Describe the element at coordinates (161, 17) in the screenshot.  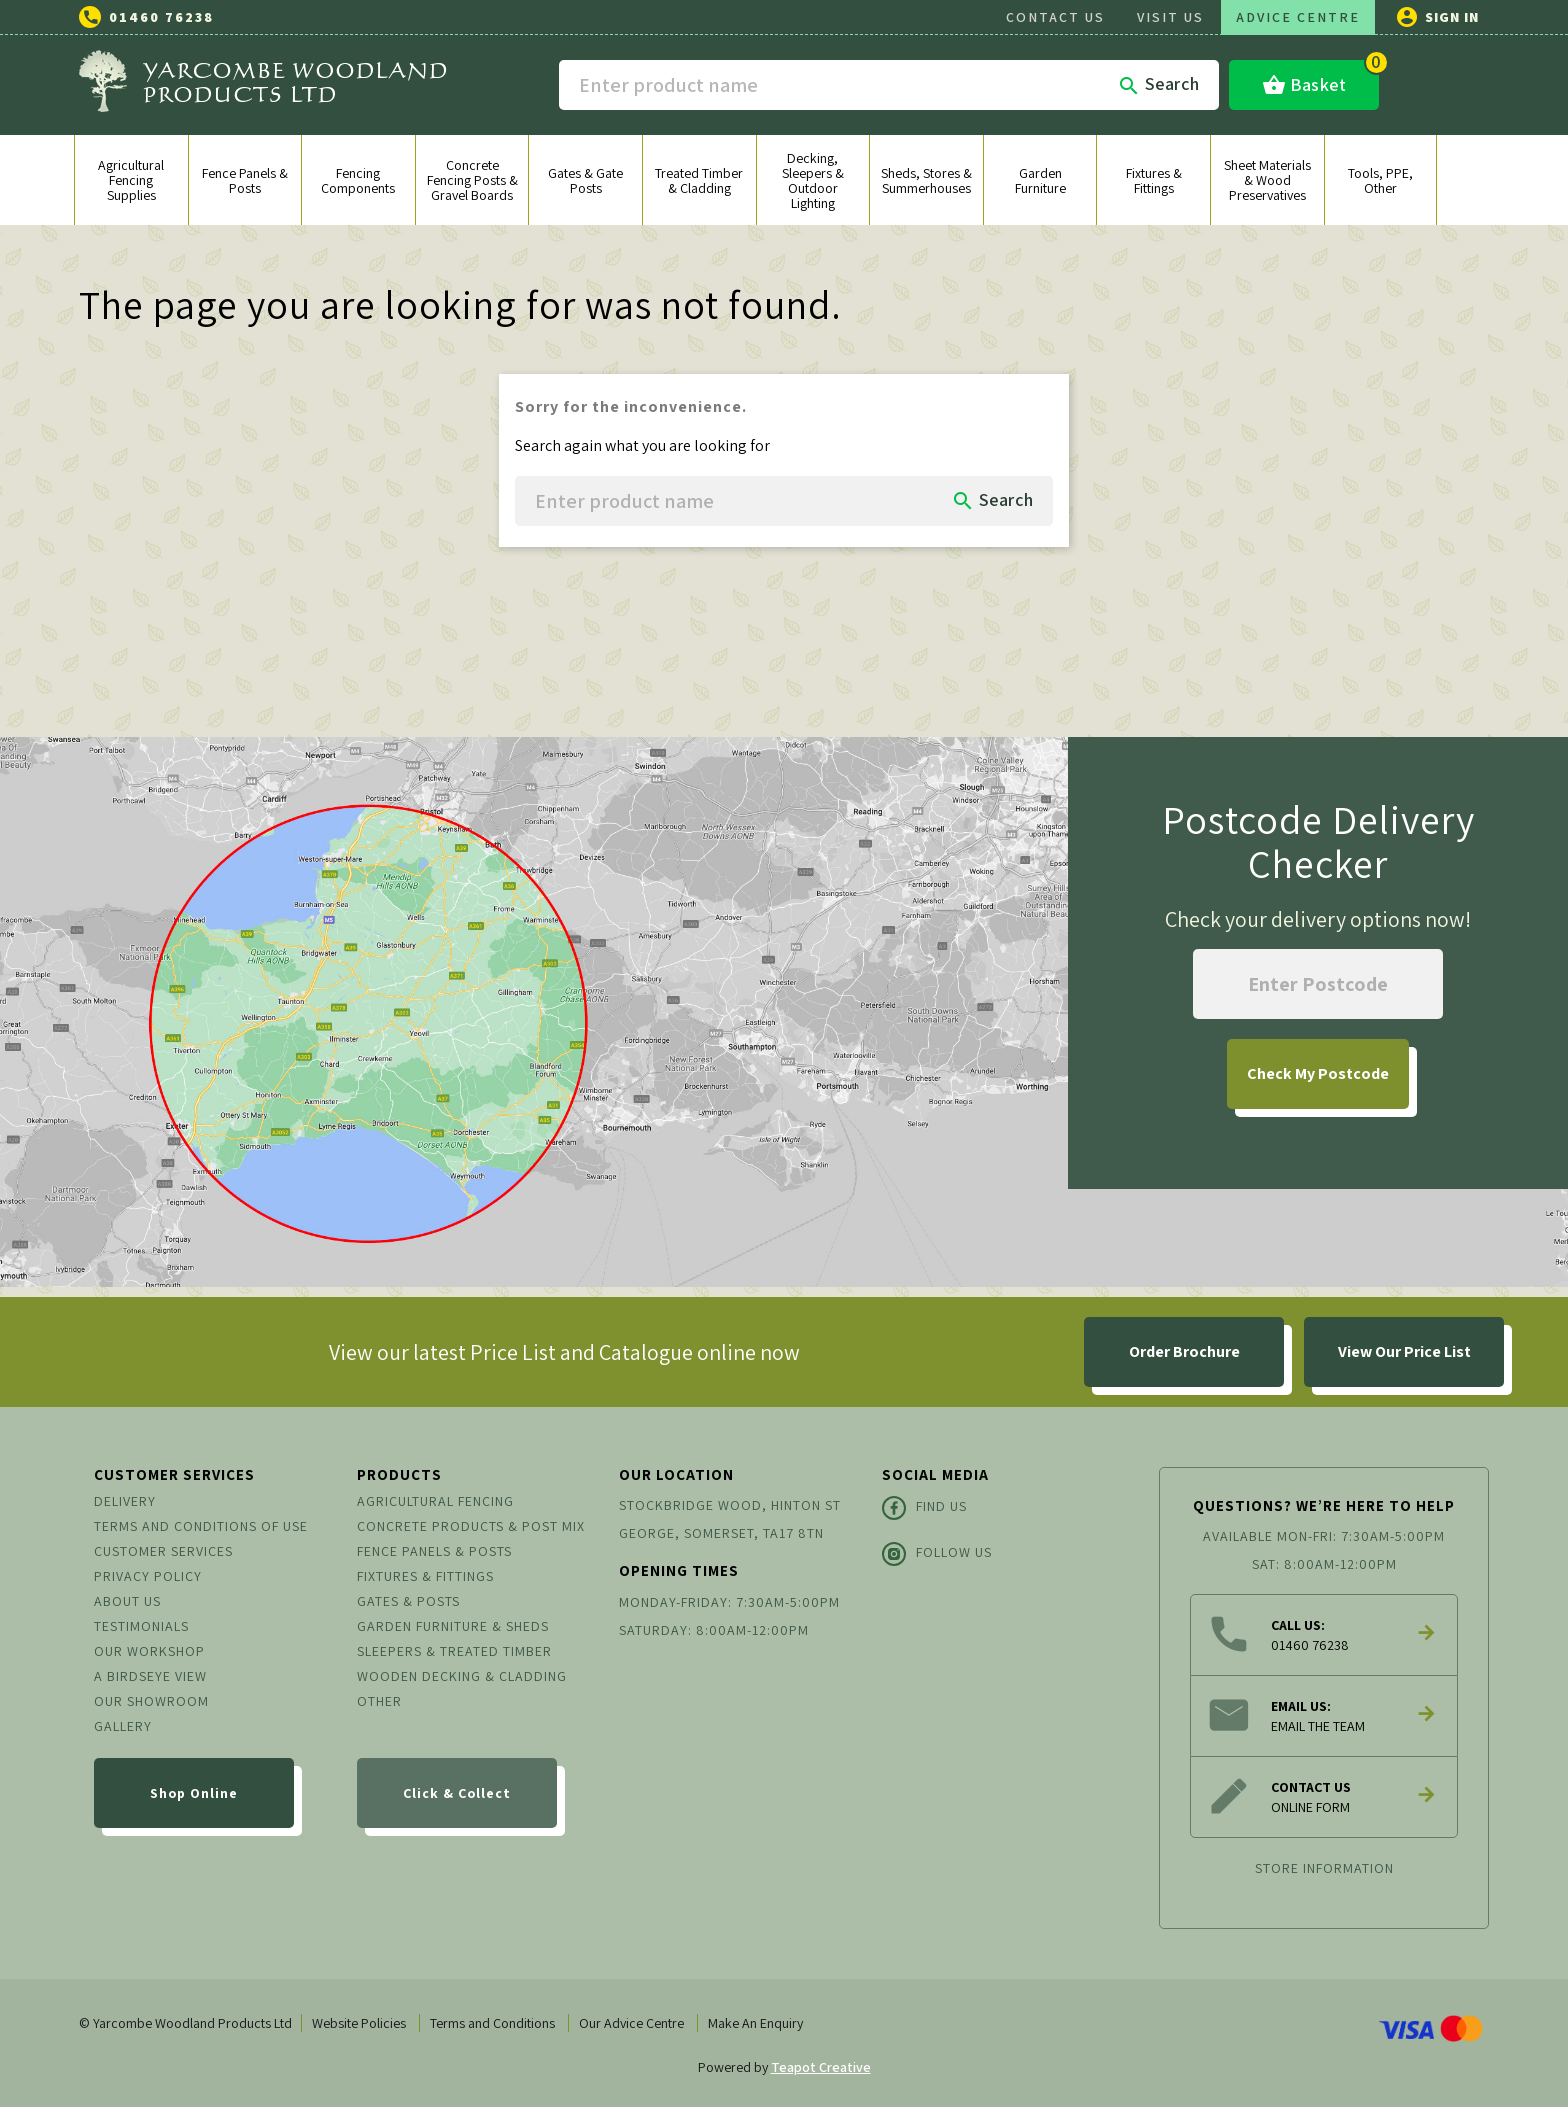
I see `01460 76238` at that location.